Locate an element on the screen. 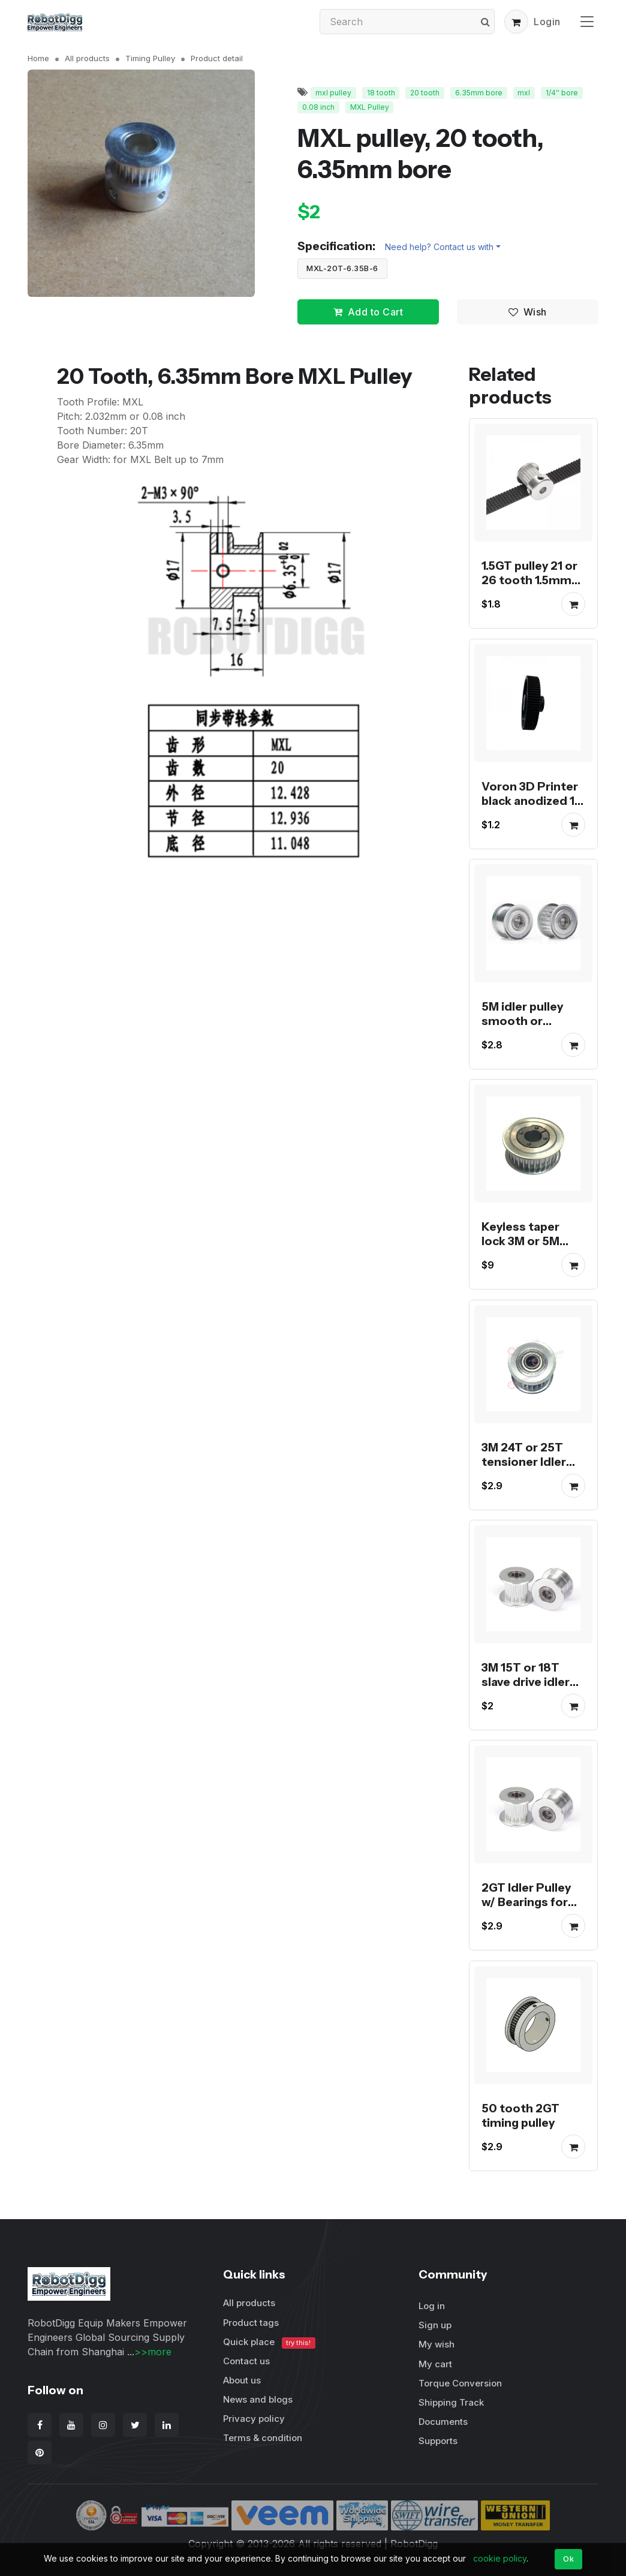  [button] is located at coordinates (516, 22).